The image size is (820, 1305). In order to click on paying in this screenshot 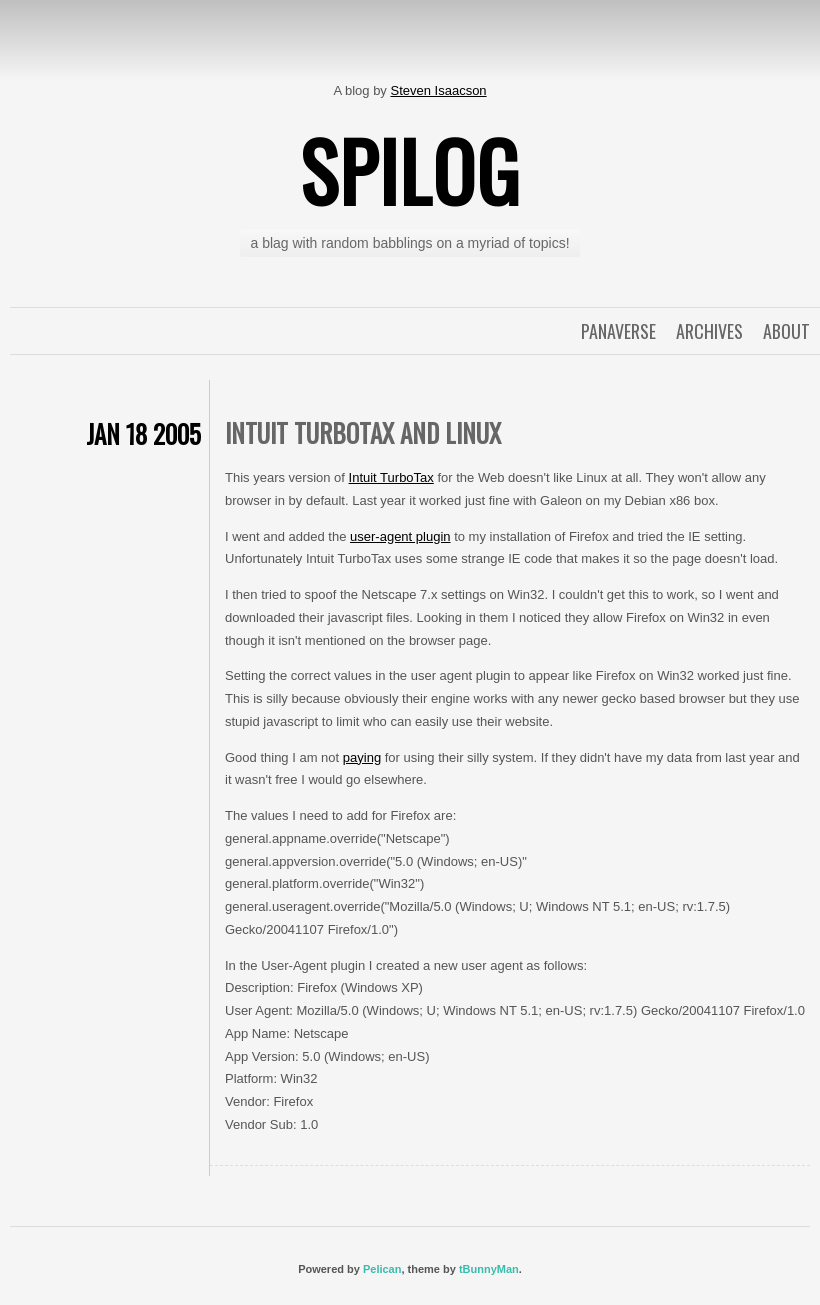, I will do `click(362, 757)`.